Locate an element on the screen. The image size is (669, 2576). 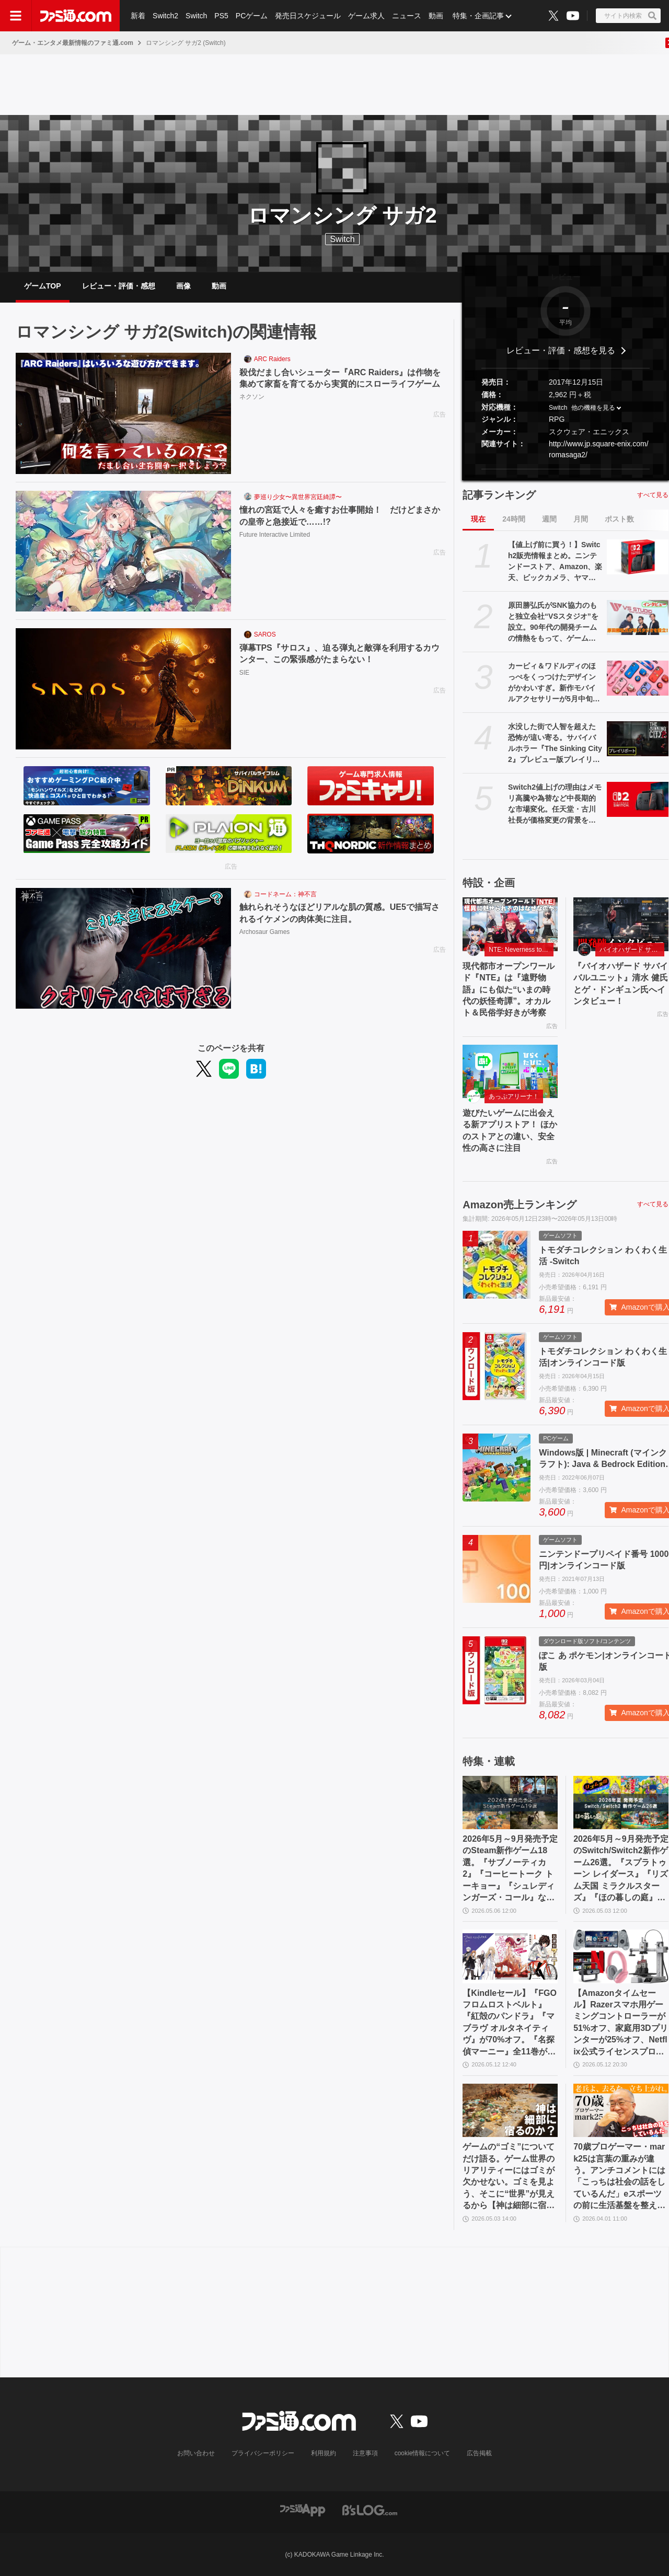
『バイオハザード サバイバルユニット』清水 健氏とゲ・ドンギュン氏へインタビュー！ is located at coordinates (620, 984).